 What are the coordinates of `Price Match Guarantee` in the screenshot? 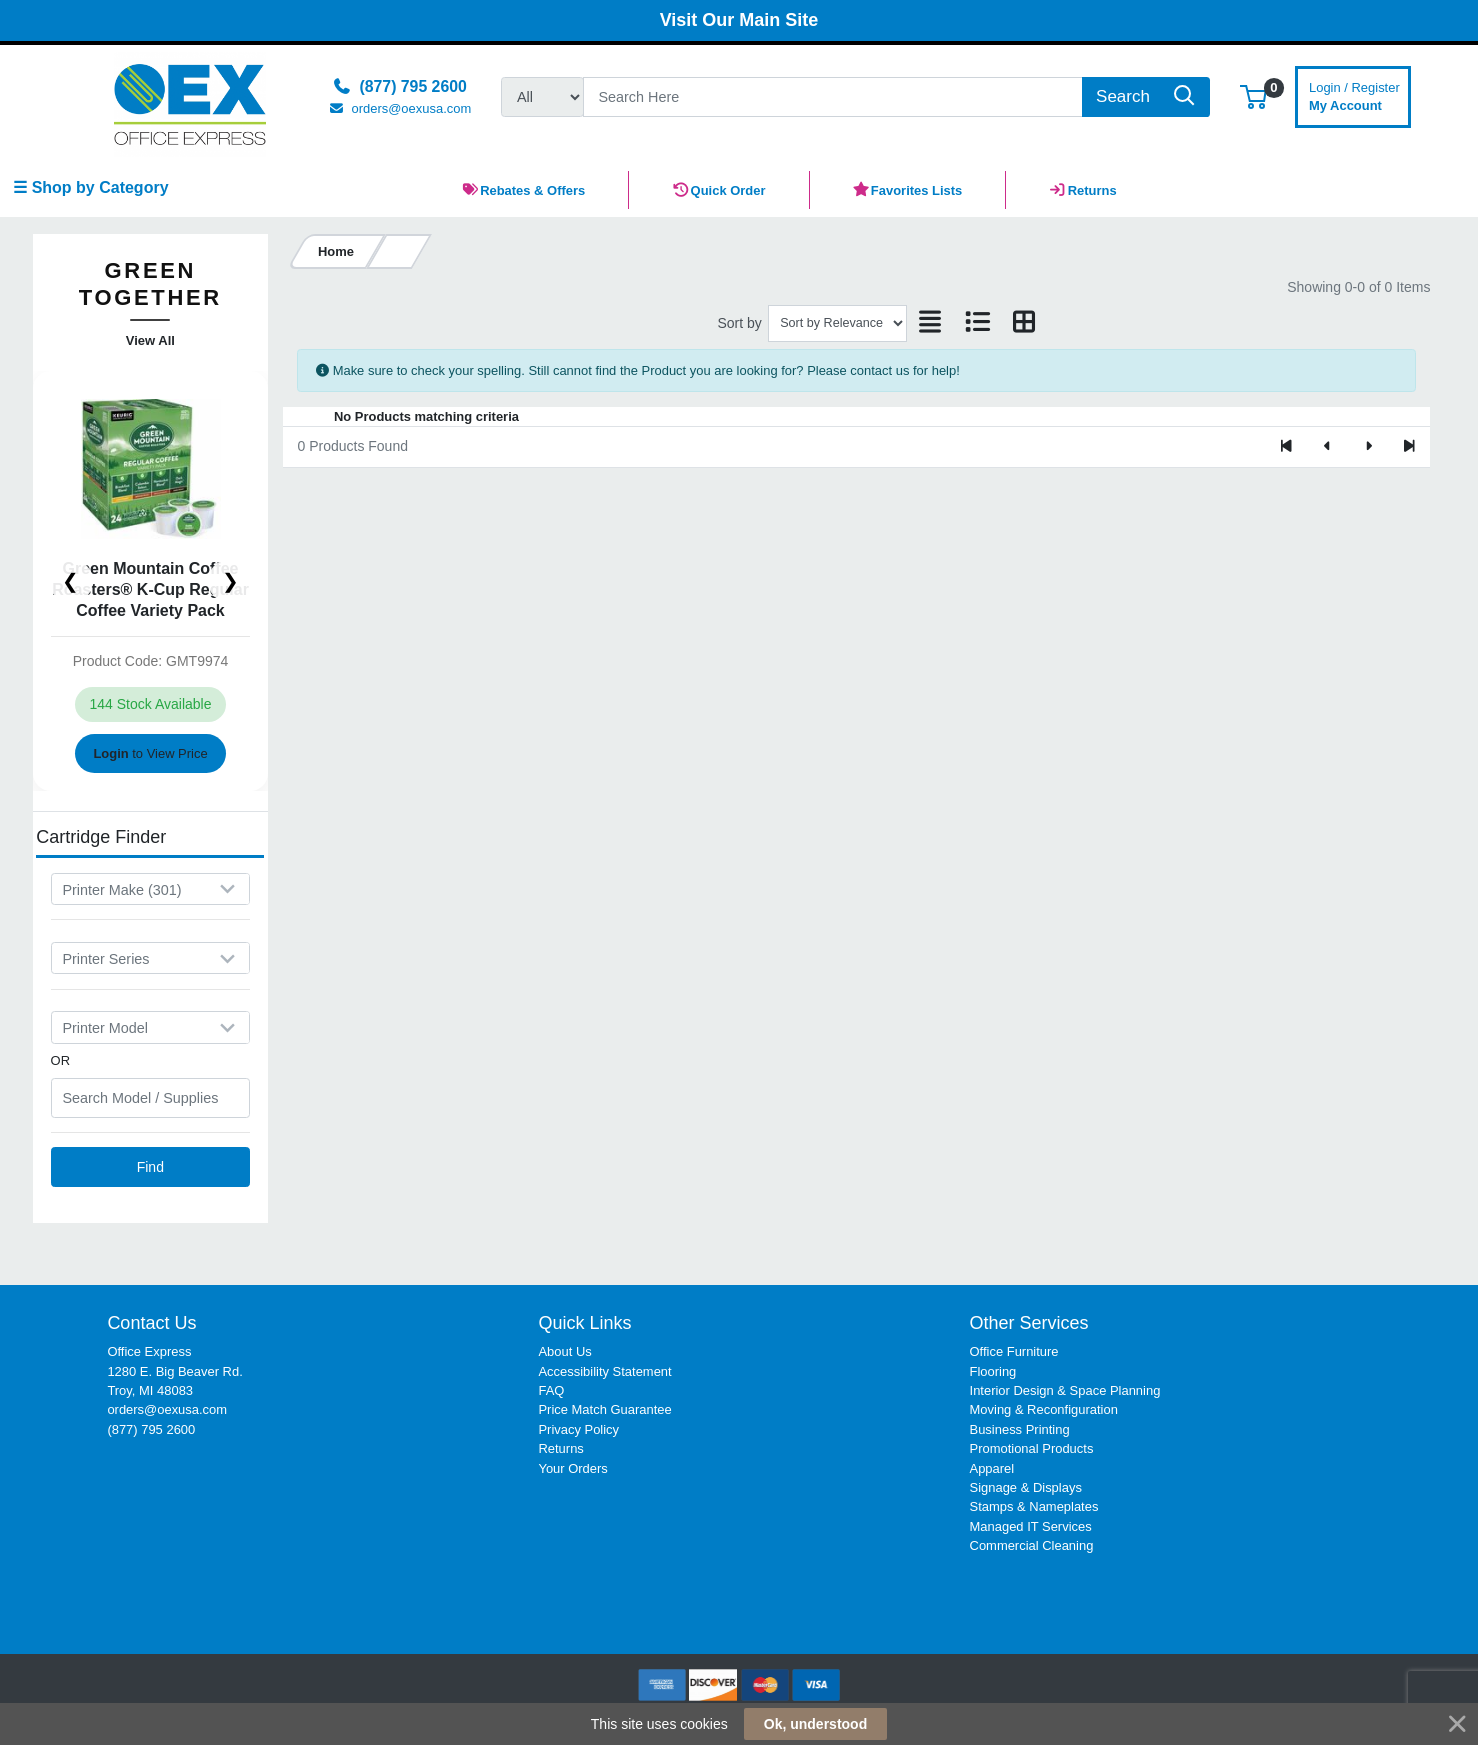 It's located at (604, 1409).